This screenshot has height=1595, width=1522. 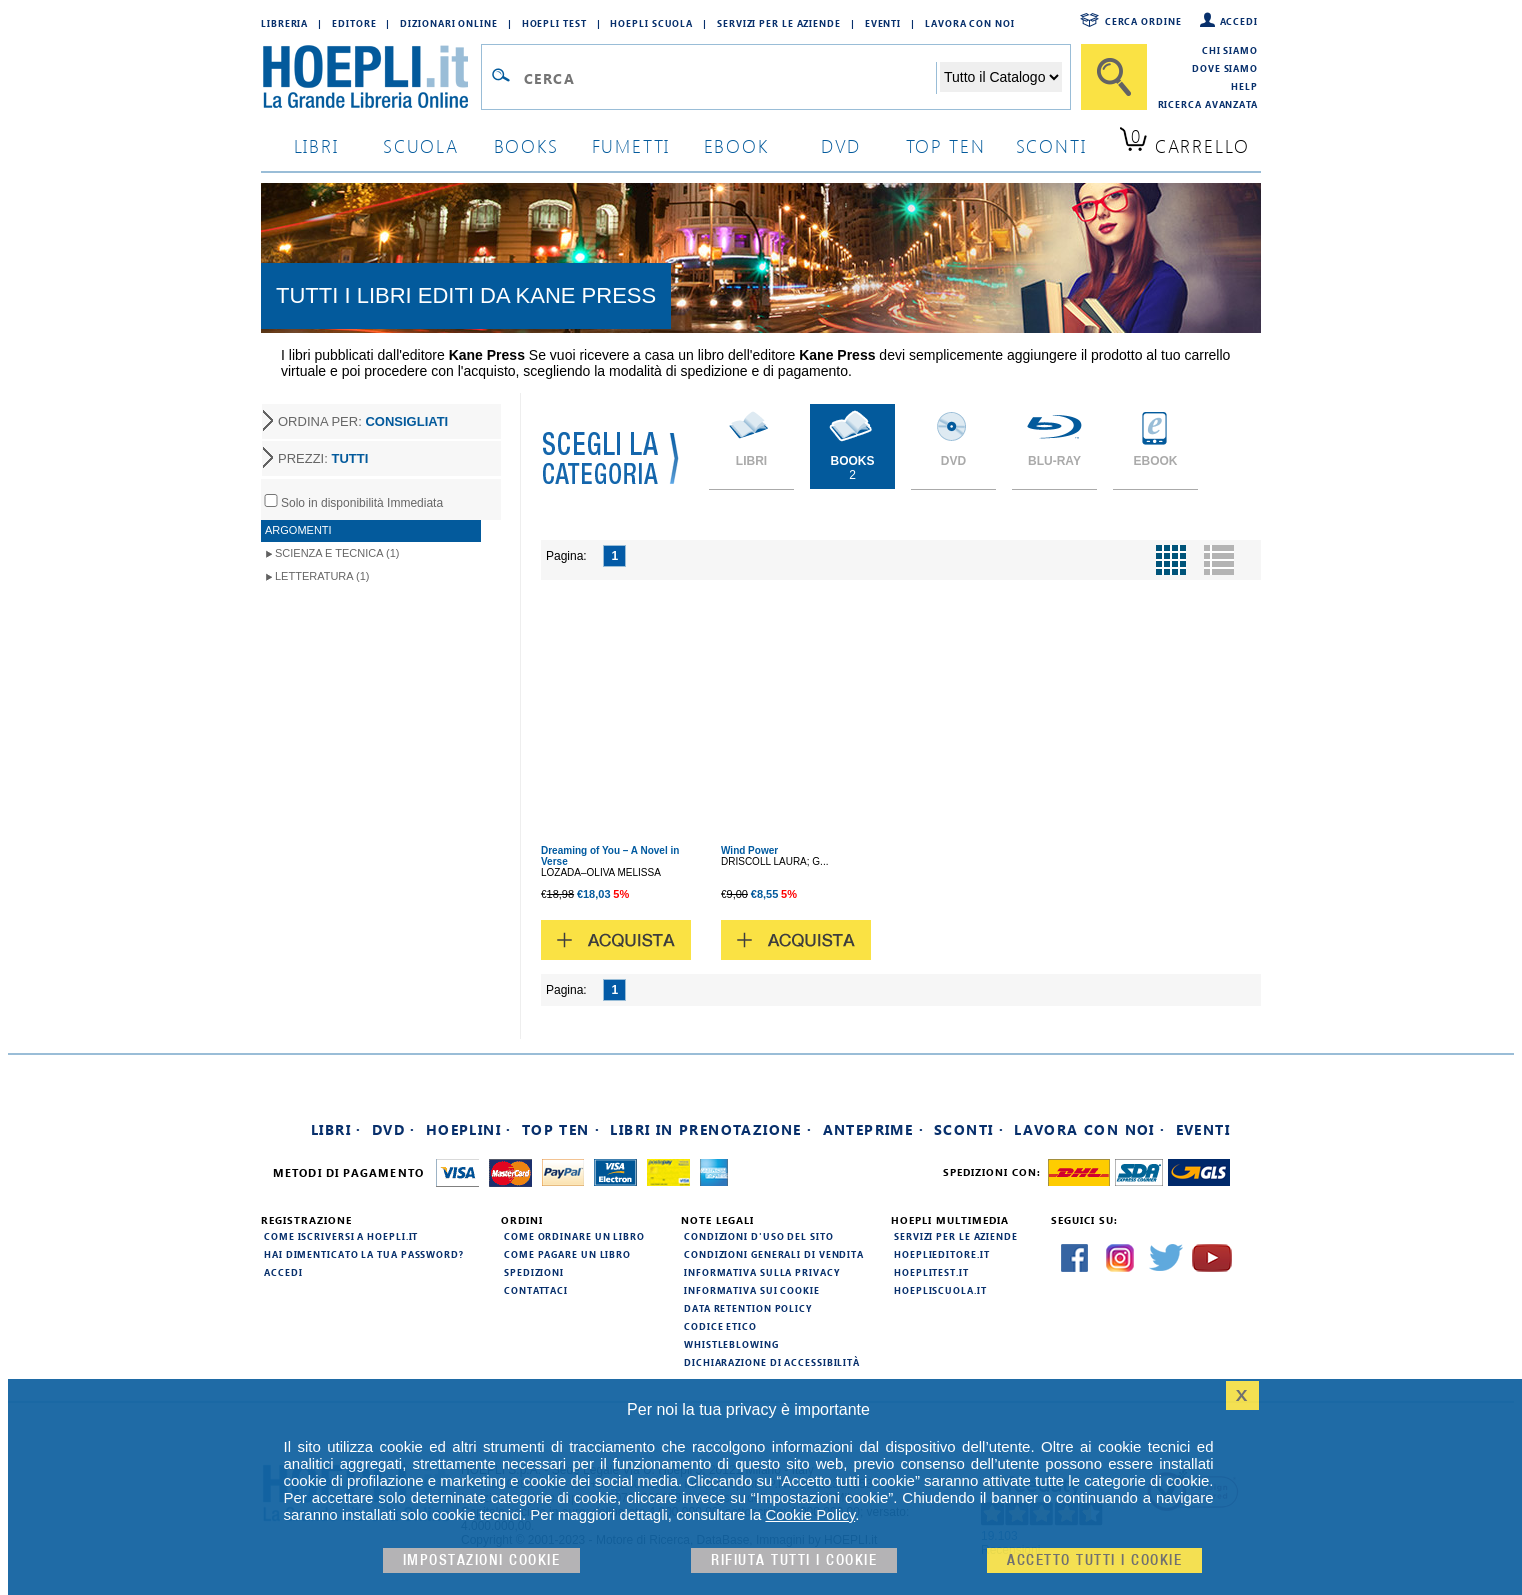 What do you see at coordinates (469, 1129) in the screenshot?
I see `Hoeplini ·` at bounding box center [469, 1129].